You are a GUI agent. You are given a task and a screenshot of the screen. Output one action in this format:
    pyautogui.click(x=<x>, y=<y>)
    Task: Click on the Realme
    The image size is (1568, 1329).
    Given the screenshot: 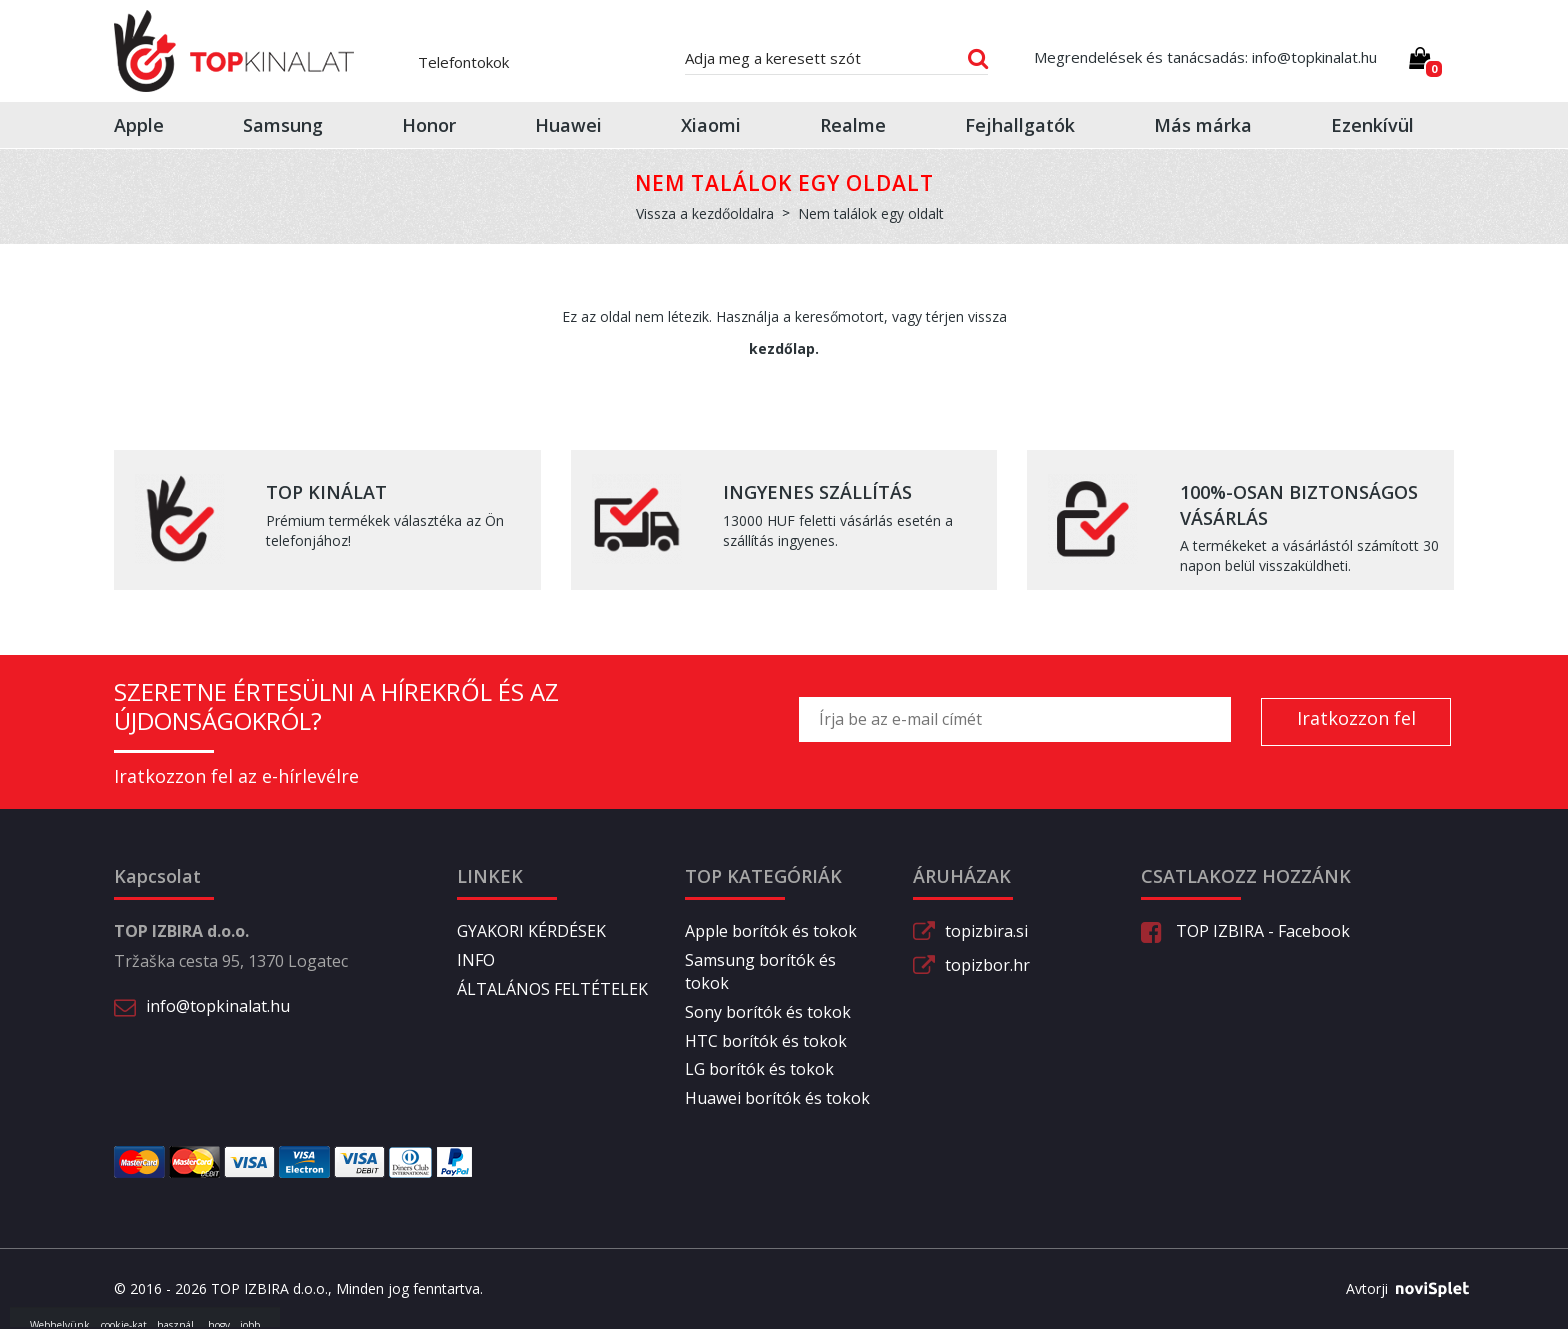 What is the action you would take?
    pyautogui.click(x=853, y=125)
    